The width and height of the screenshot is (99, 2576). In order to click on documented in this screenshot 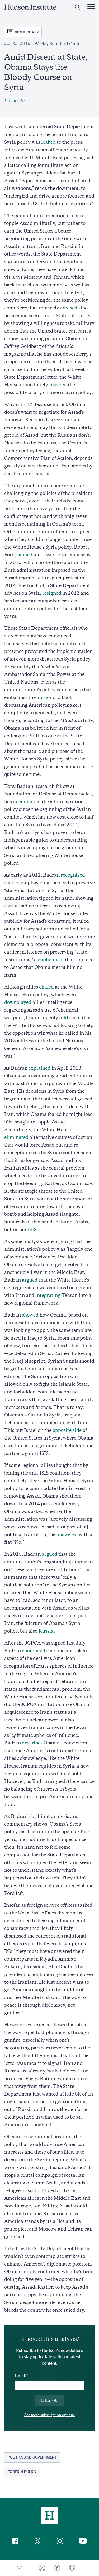, I will do `click(27, 801)`.